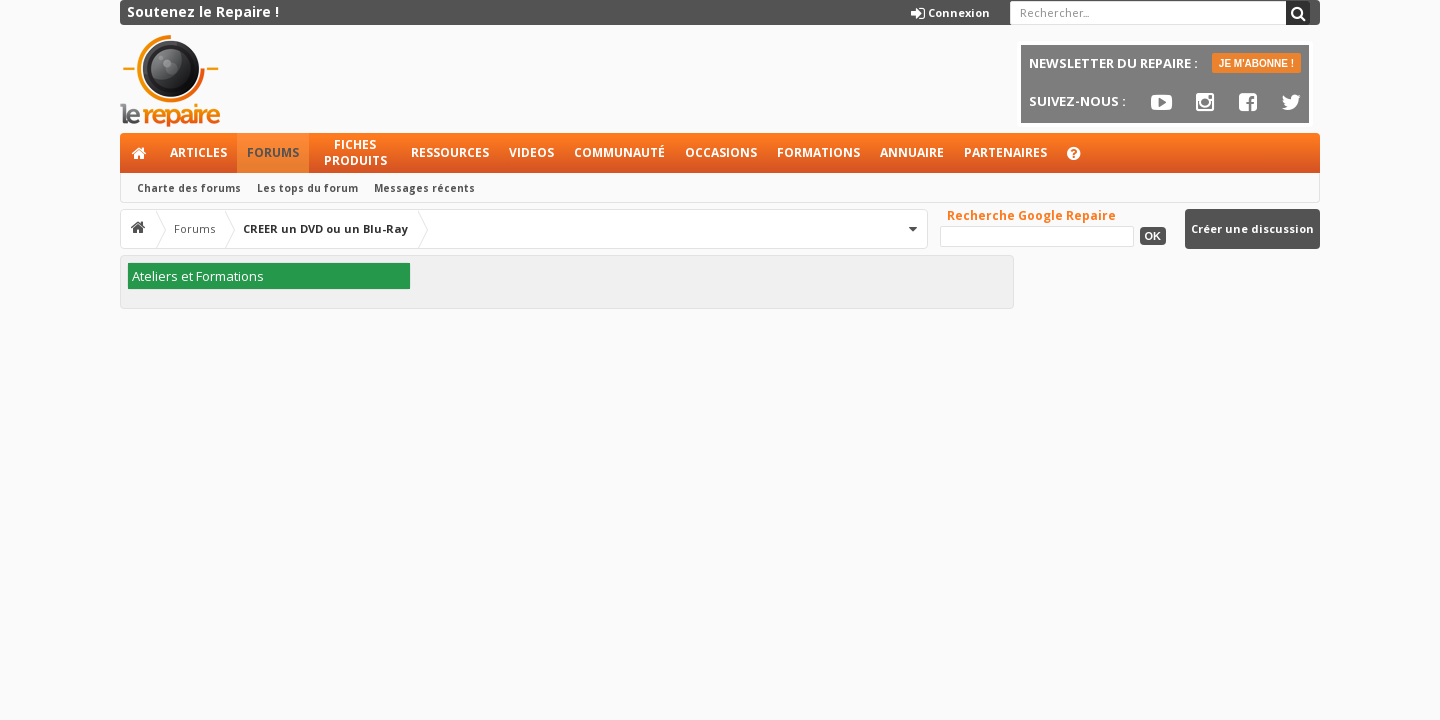 Image resolution: width=1440 pixels, height=720 pixels. I want to click on Articles, so click(198, 152).